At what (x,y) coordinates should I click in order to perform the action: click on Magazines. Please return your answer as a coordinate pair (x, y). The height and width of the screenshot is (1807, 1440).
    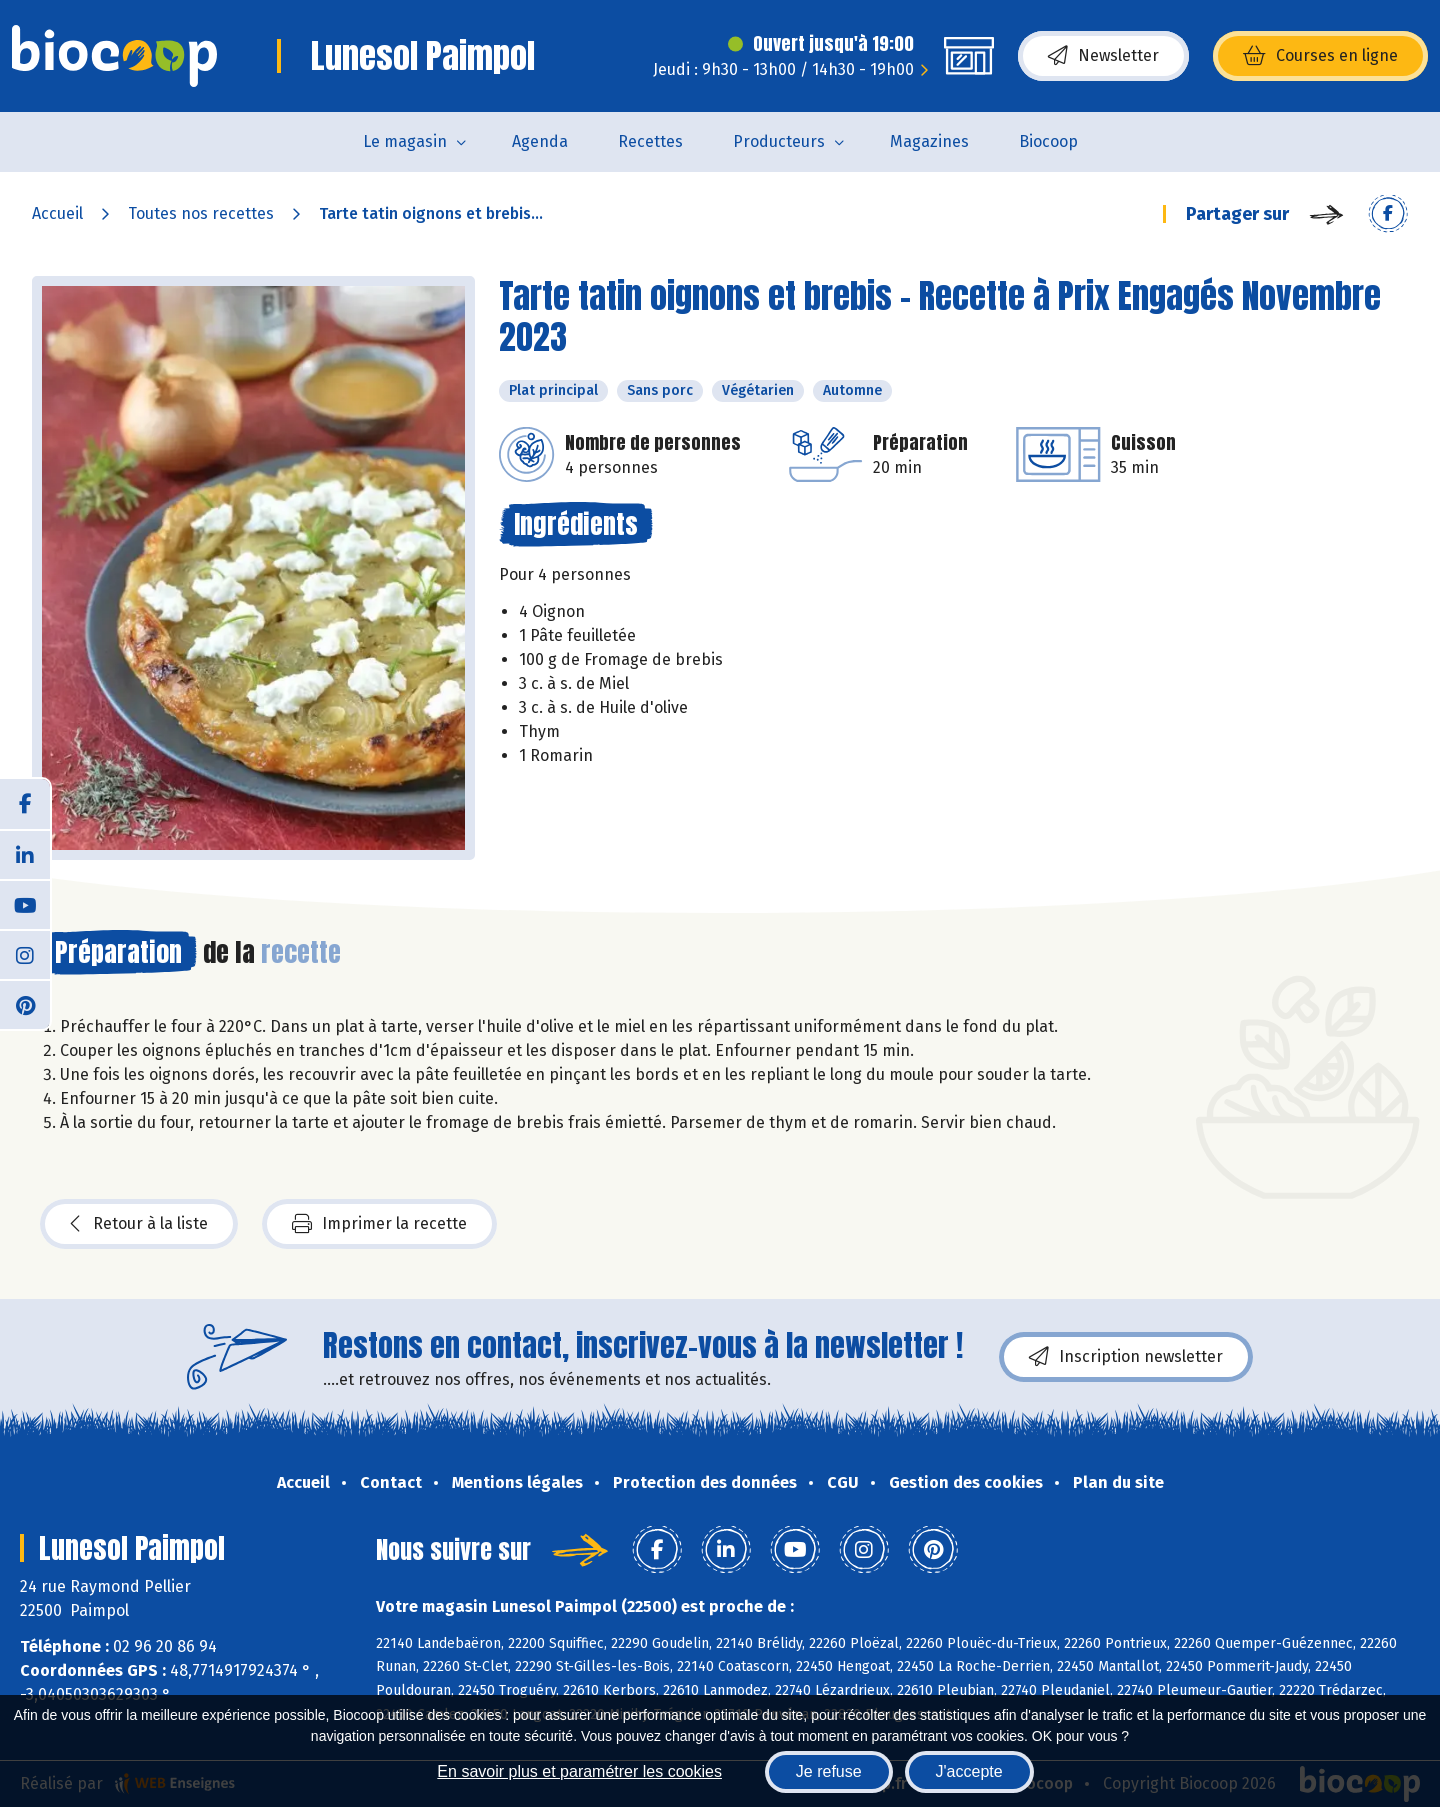
    Looking at the image, I should click on (929, 141).